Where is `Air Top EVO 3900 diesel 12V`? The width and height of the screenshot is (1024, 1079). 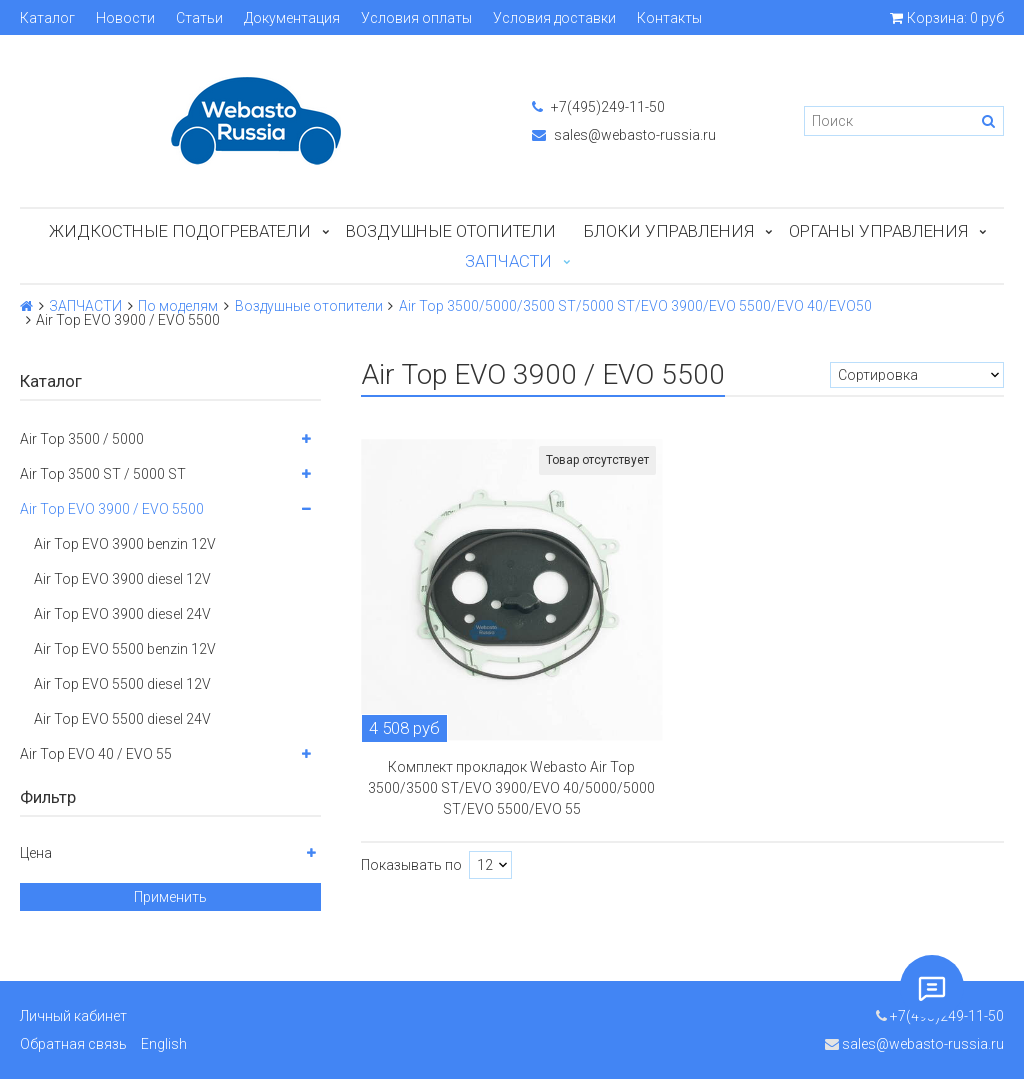
Air Top EVO 3900 diesel 12V is located at coordinates (122, 579).